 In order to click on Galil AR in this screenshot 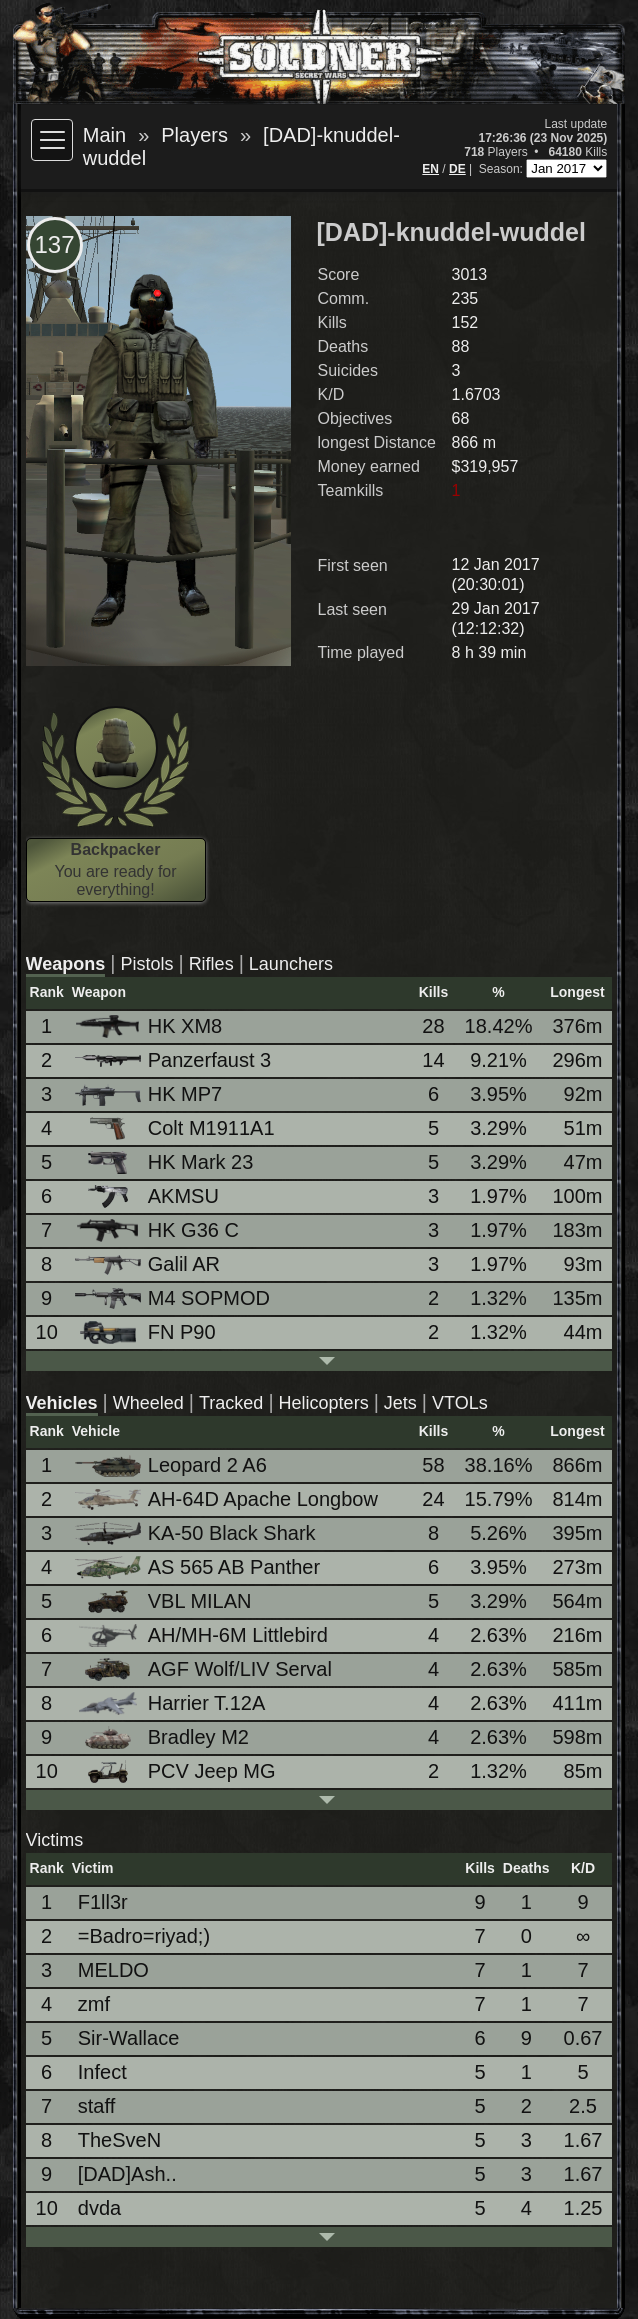, I will do `click(149, 1264)`.